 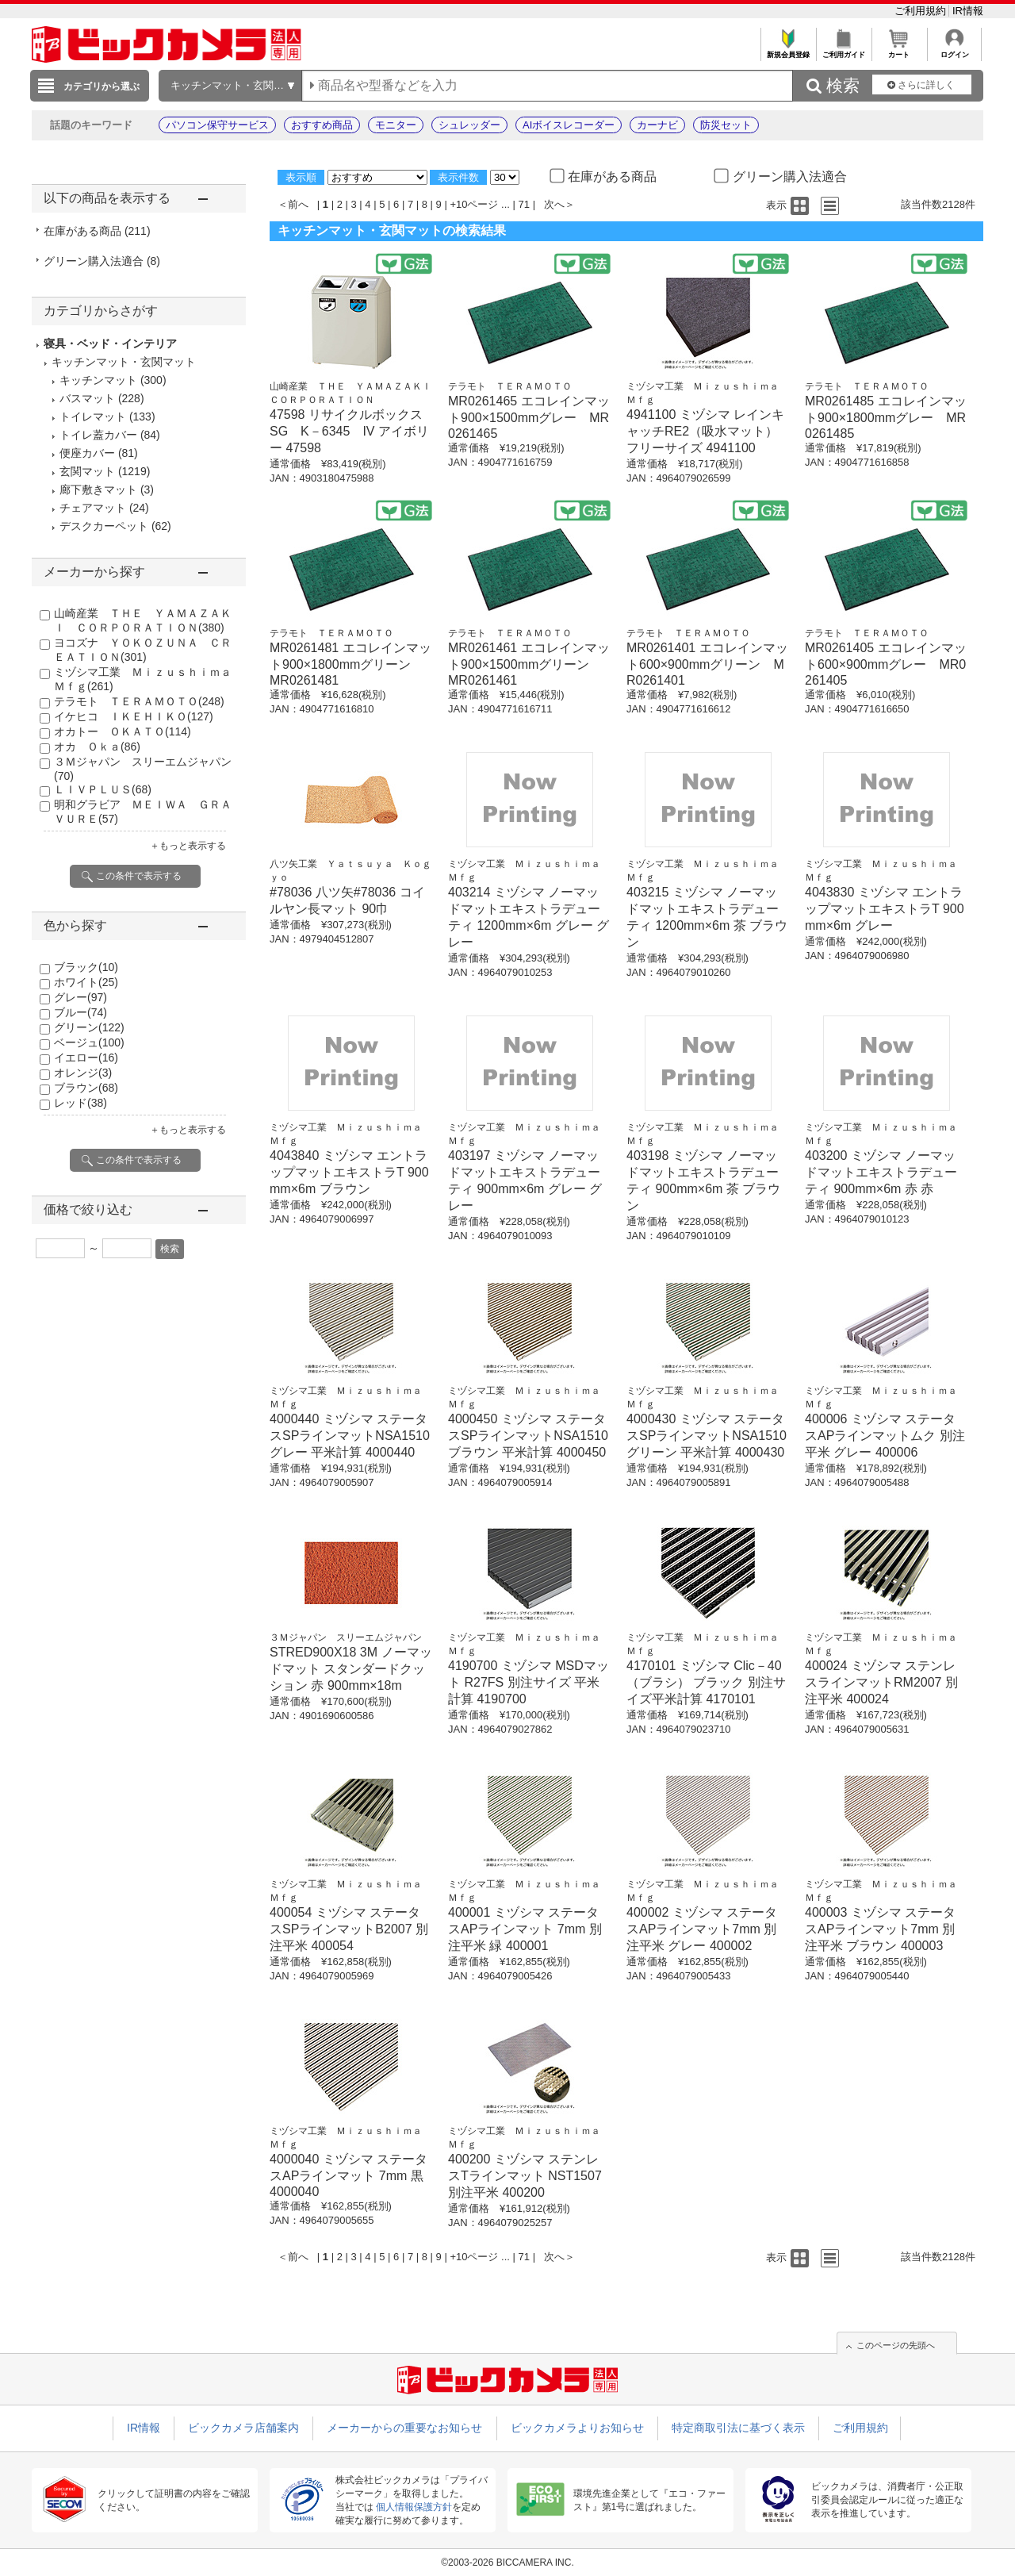 What do you see at coordinates (86, 1087) in the screenshot?
I see `ブラウン` at bounding box center [86, 1087].